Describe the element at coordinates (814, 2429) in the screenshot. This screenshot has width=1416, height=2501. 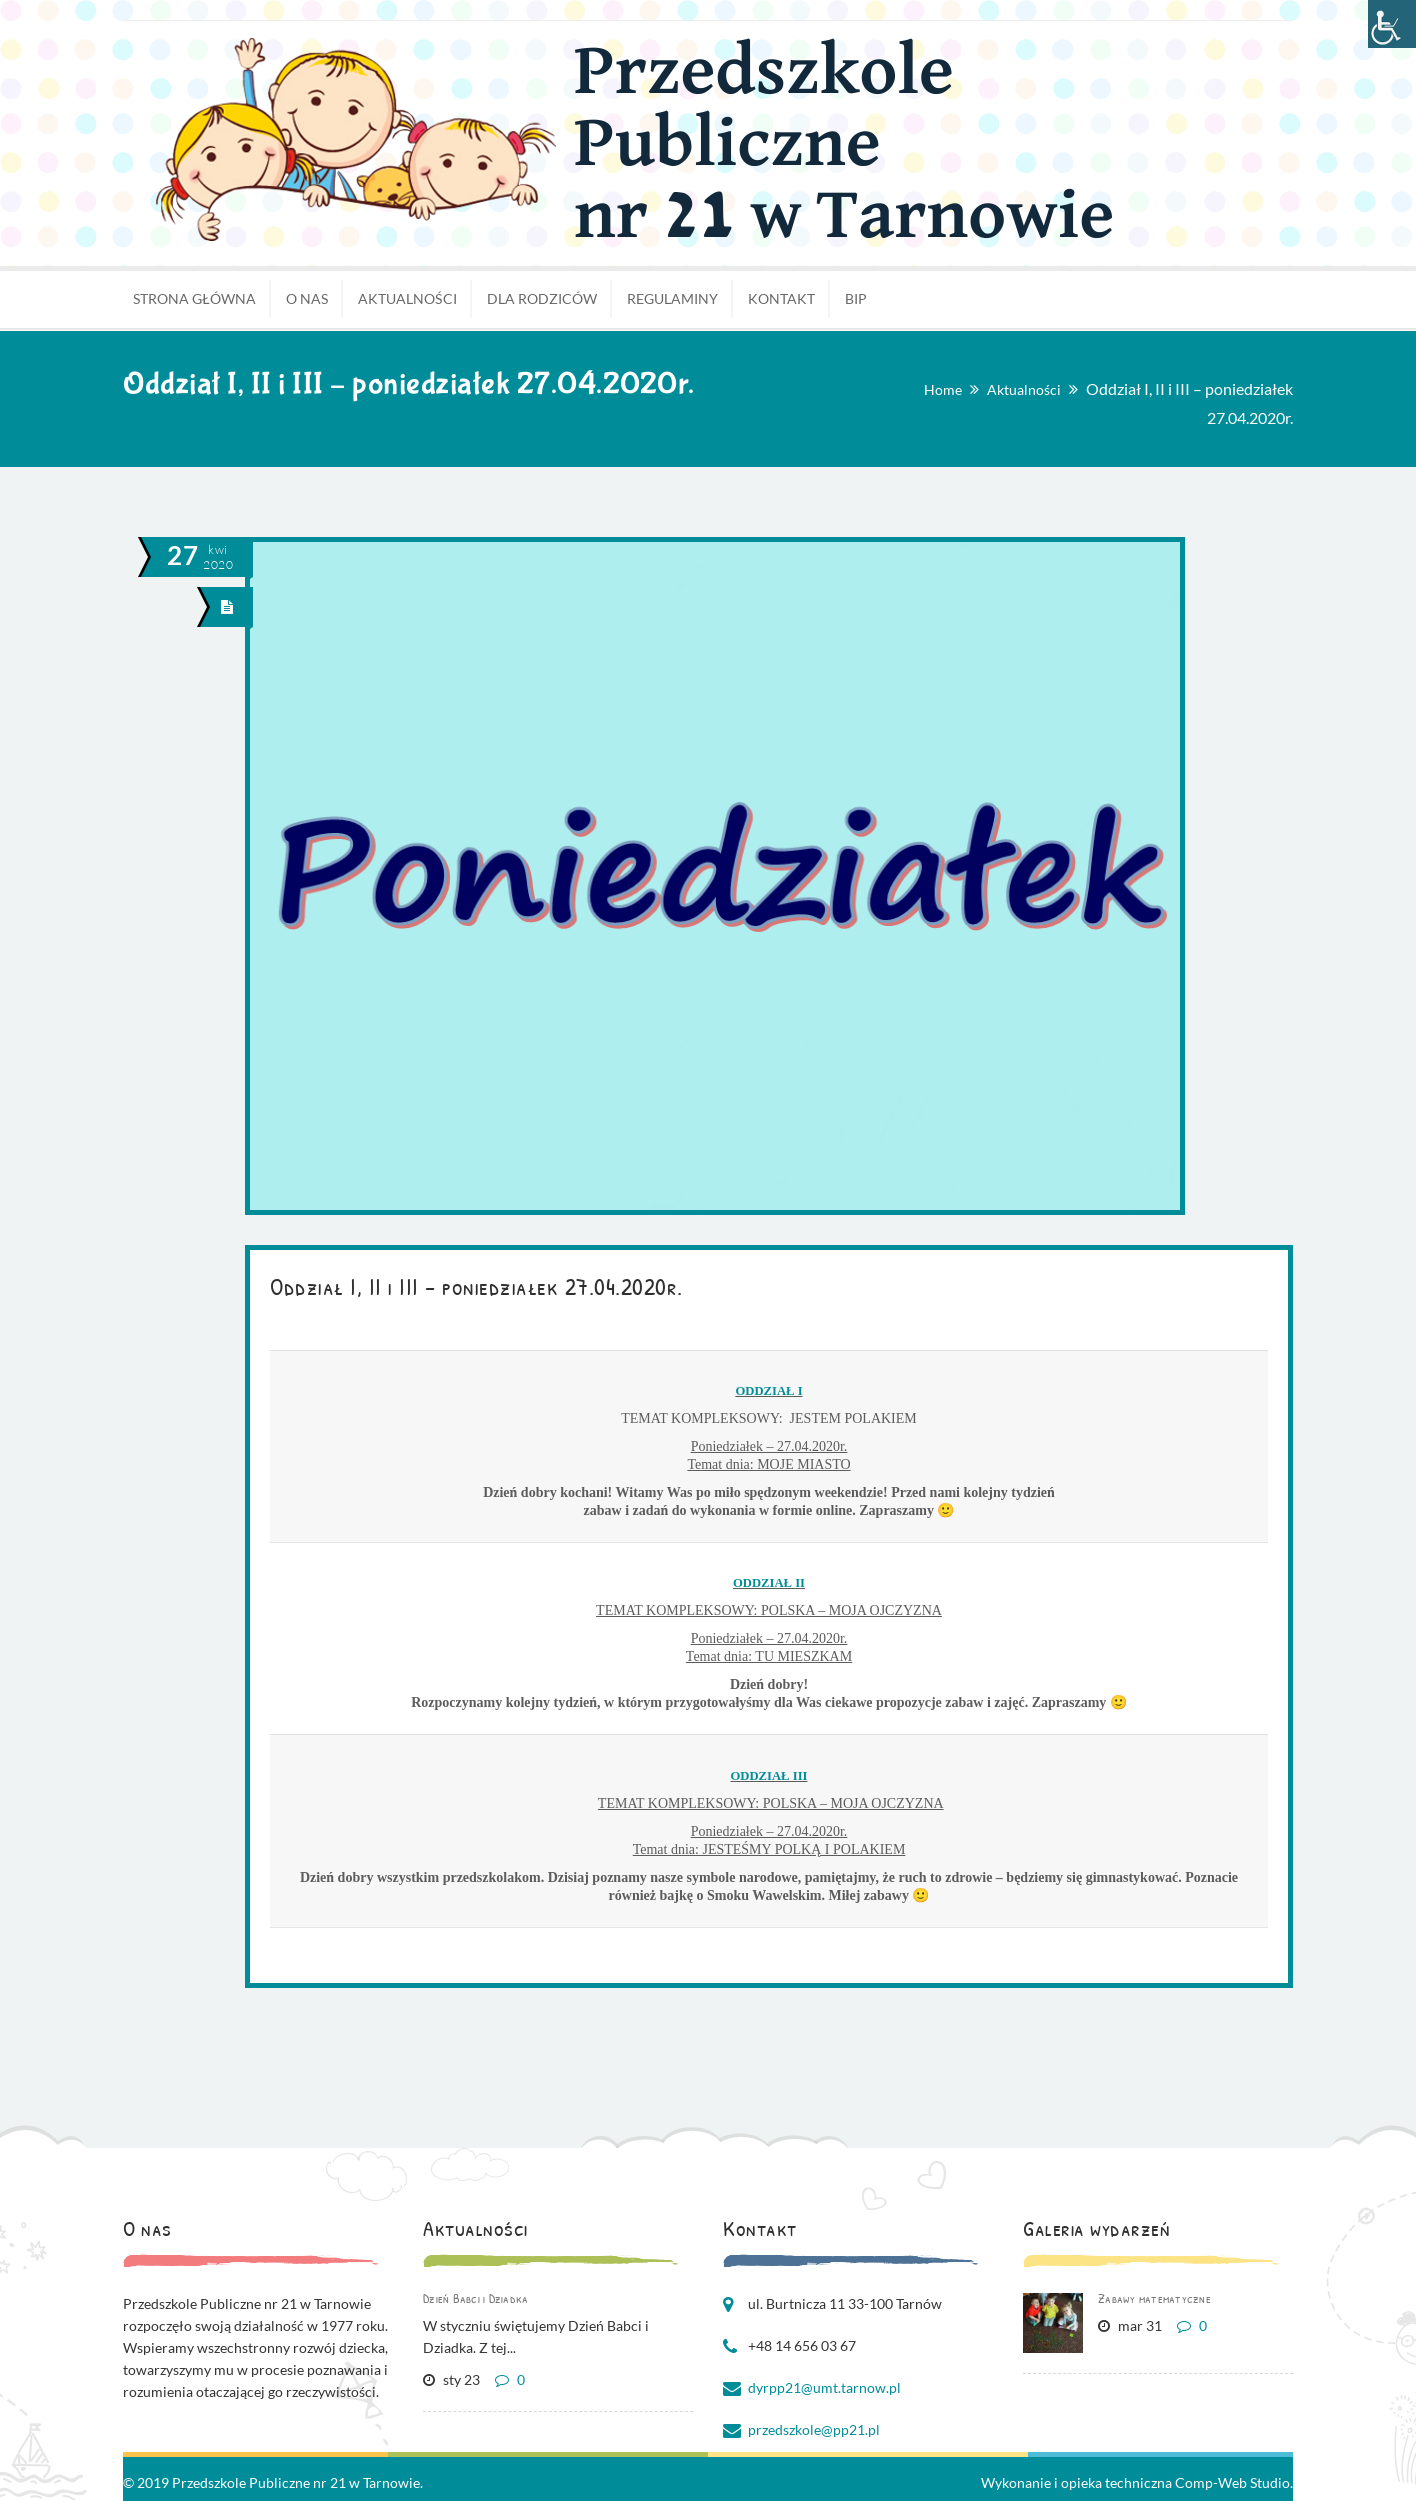
I see `przedszkole@pp21.pl` at that location.